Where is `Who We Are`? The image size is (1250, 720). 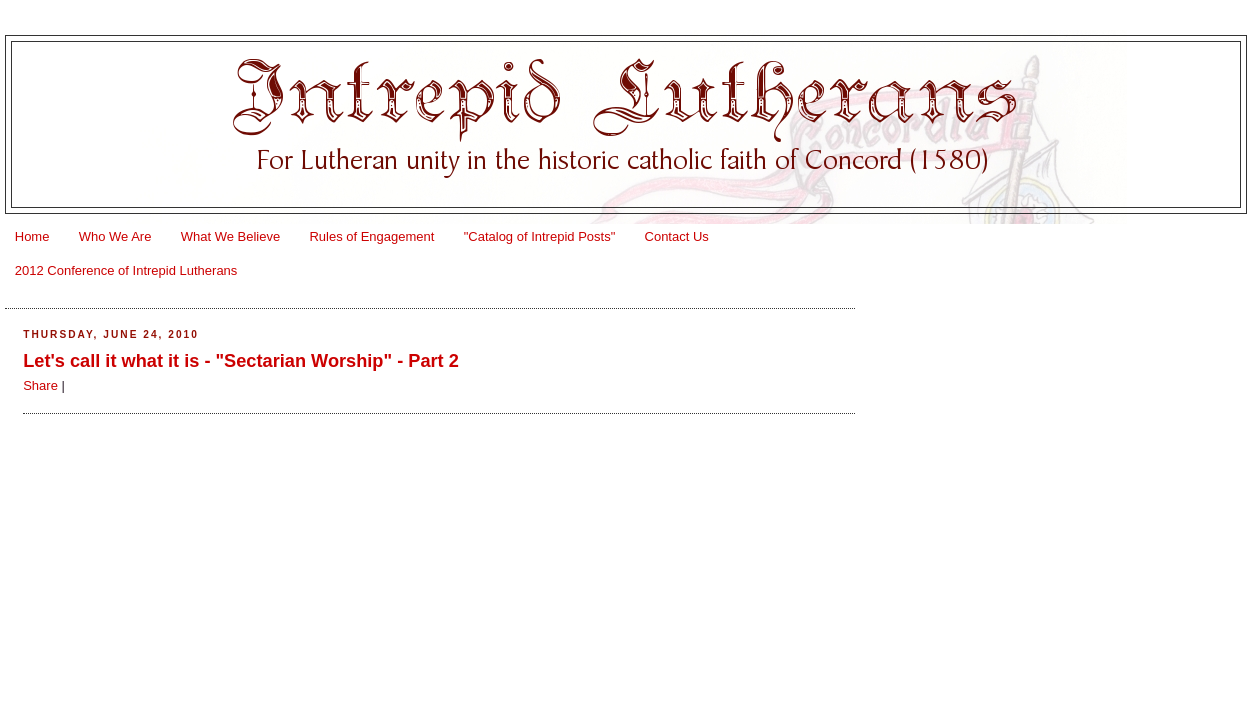
Who We Are is located at coordinates (115, 236).